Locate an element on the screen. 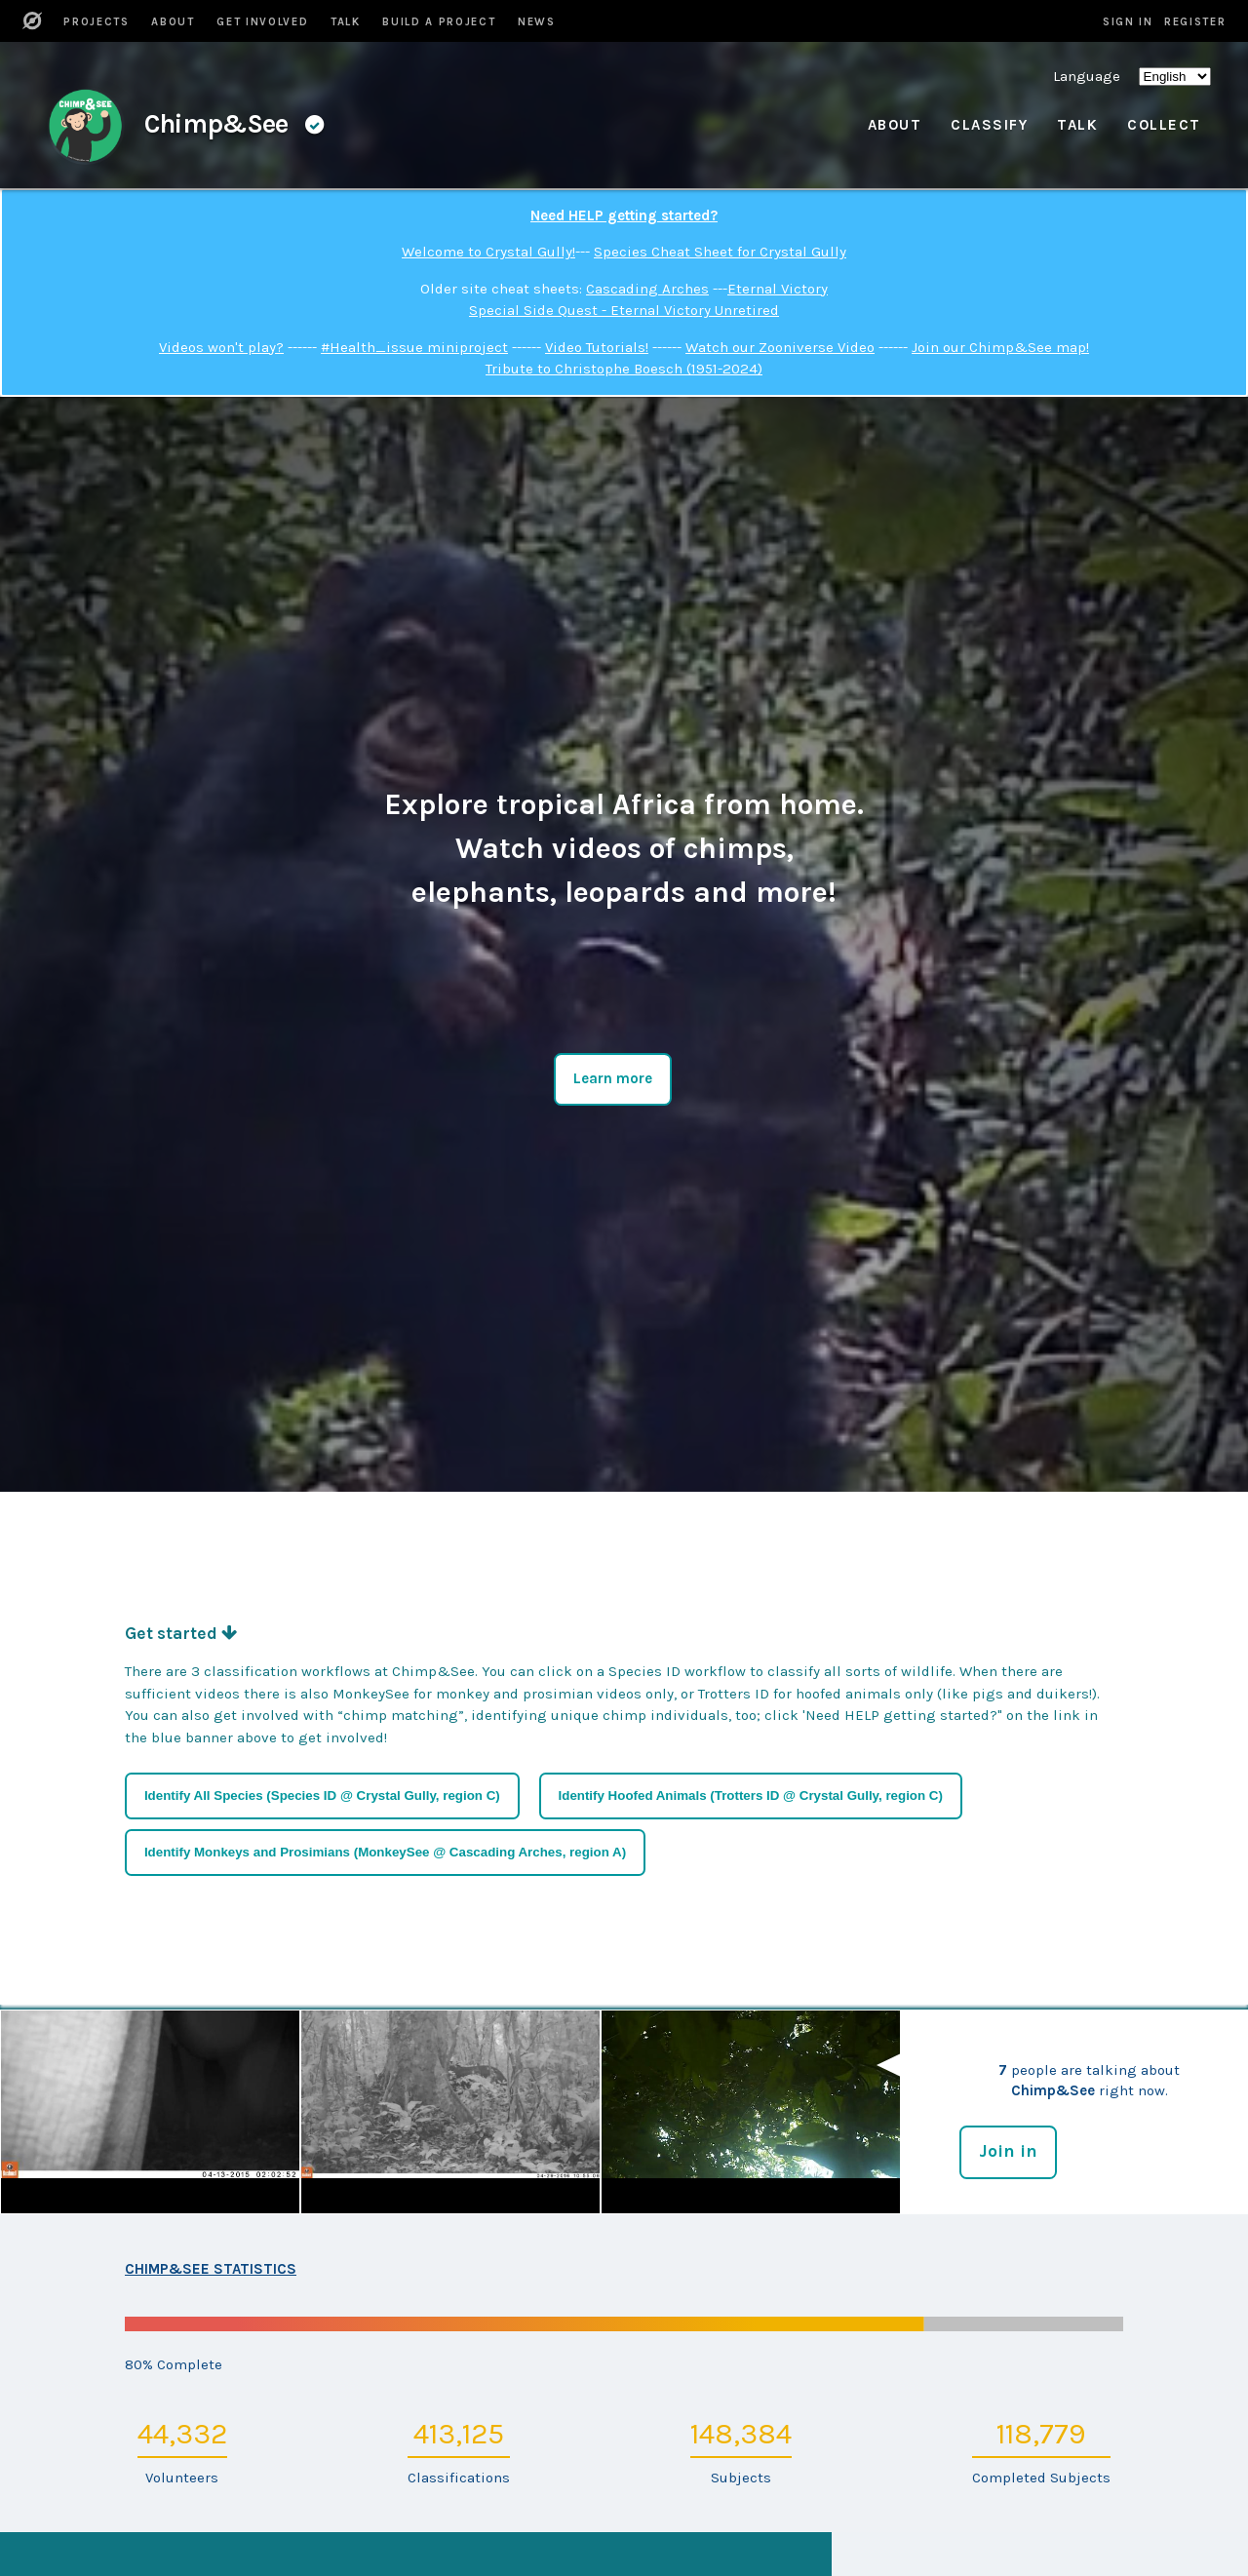 Image resolution: width=1248 pixels, height=2576 pixels. Identify Monkeys and Prosimians (MonkeySee @ Cascading Arches, region A) is located at coordinates (385, 1852).